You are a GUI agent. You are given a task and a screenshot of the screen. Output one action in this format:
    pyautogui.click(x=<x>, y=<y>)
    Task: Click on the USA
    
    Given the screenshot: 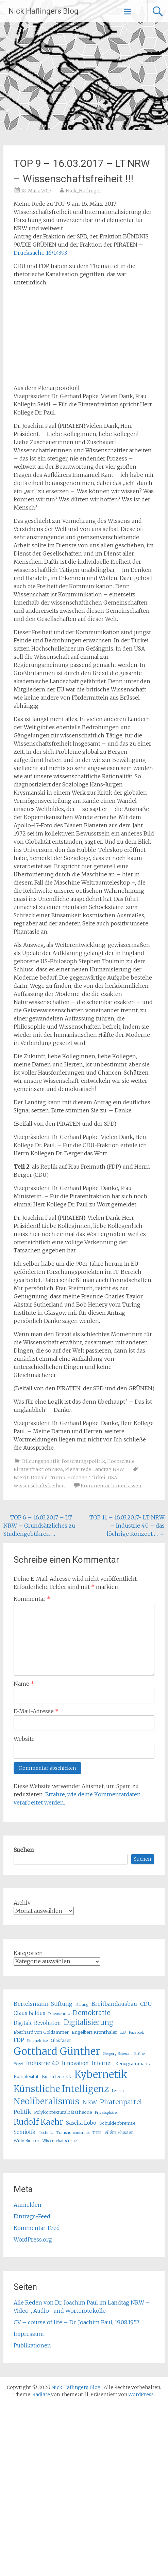 What is the action you would take?
    pyautogui.click(x=112, y=1477)
    